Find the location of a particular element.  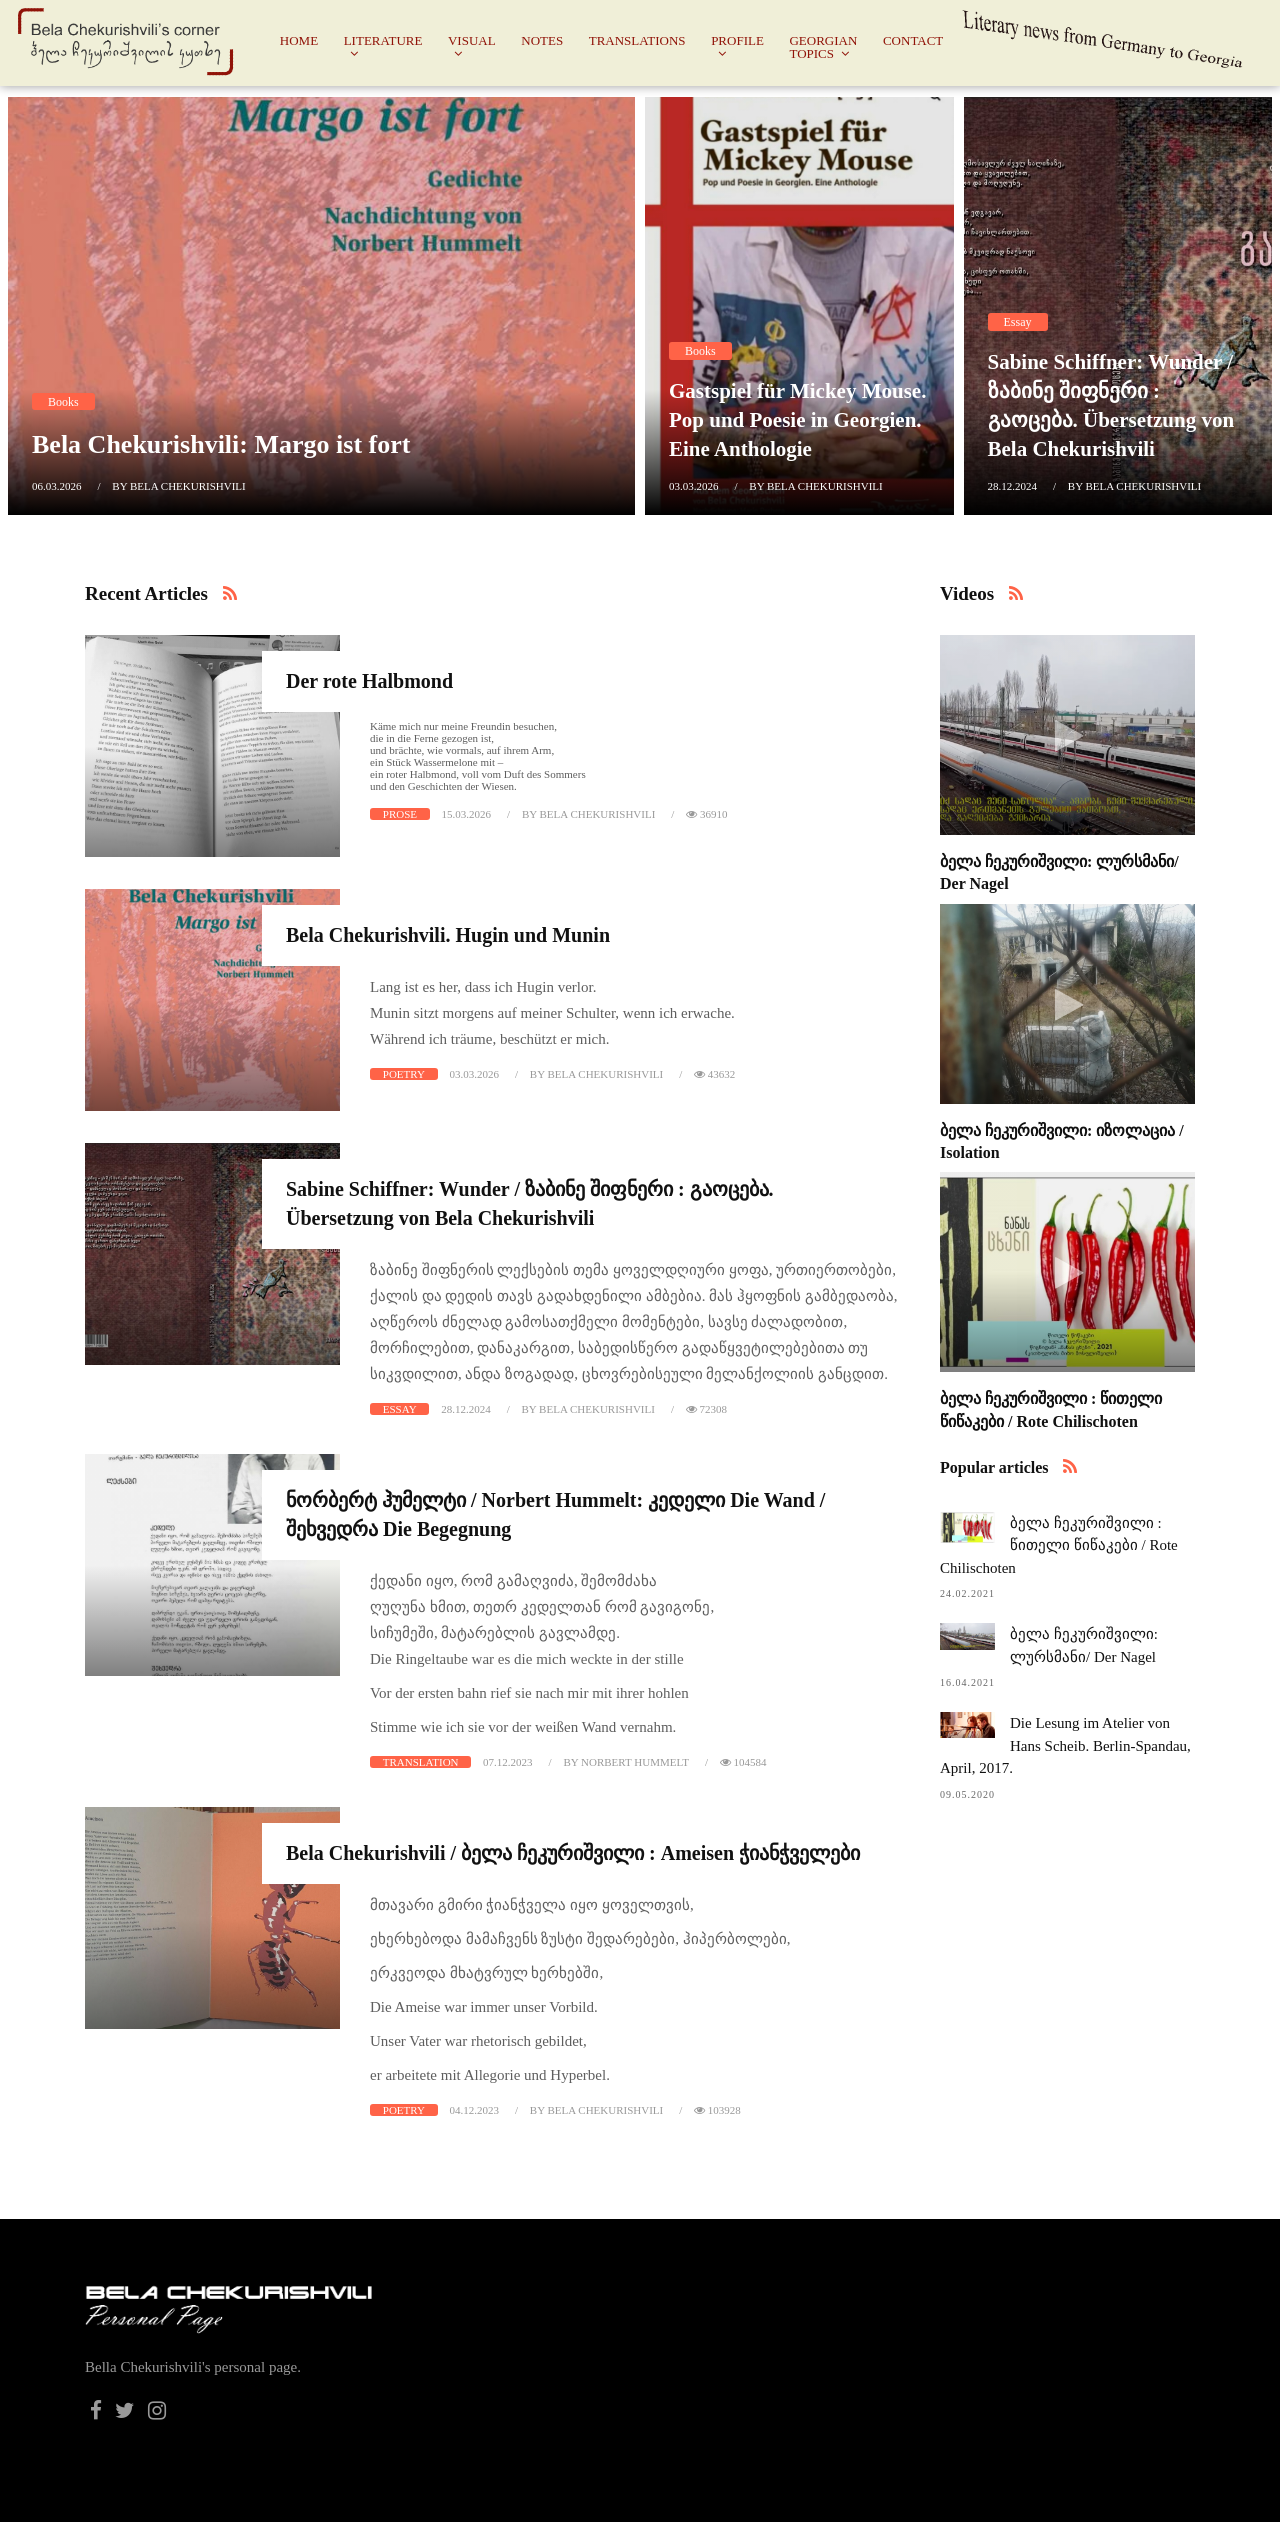

Books is located at coordinates (63, 402).